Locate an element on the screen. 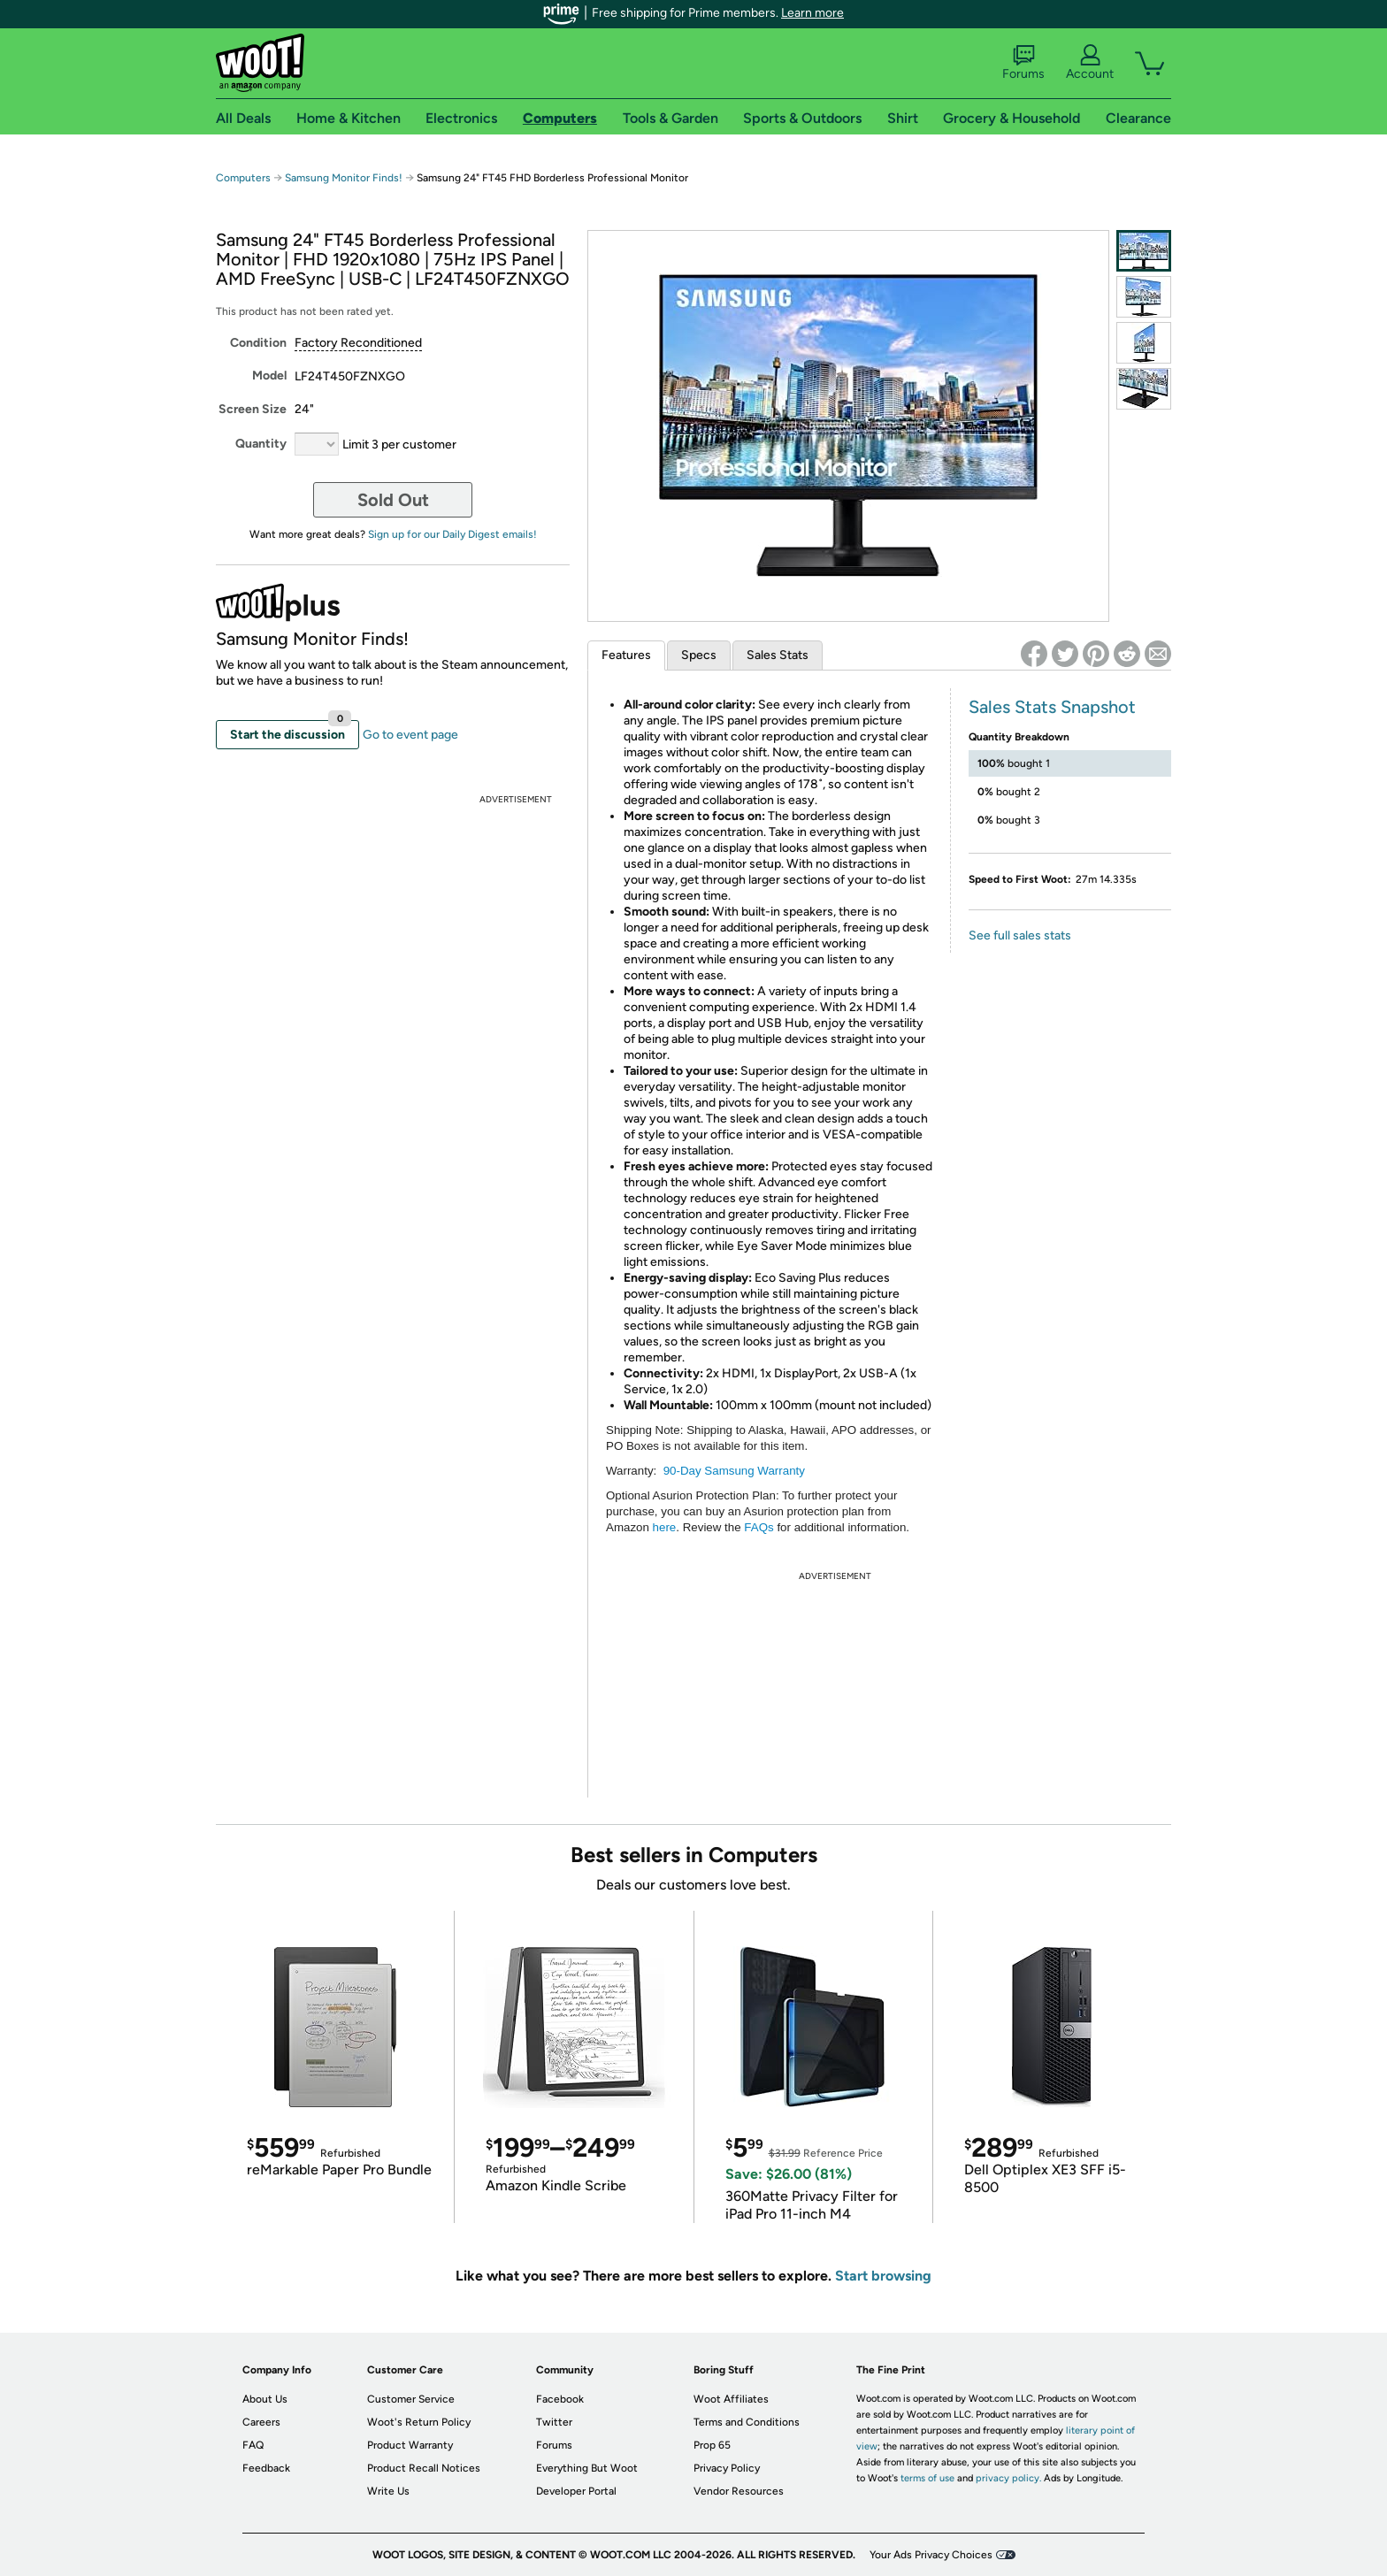 Image resolution: width=1387 pixels, height=2576 pixels. Woot's Return Policy is located at coordinates (419, 2422).